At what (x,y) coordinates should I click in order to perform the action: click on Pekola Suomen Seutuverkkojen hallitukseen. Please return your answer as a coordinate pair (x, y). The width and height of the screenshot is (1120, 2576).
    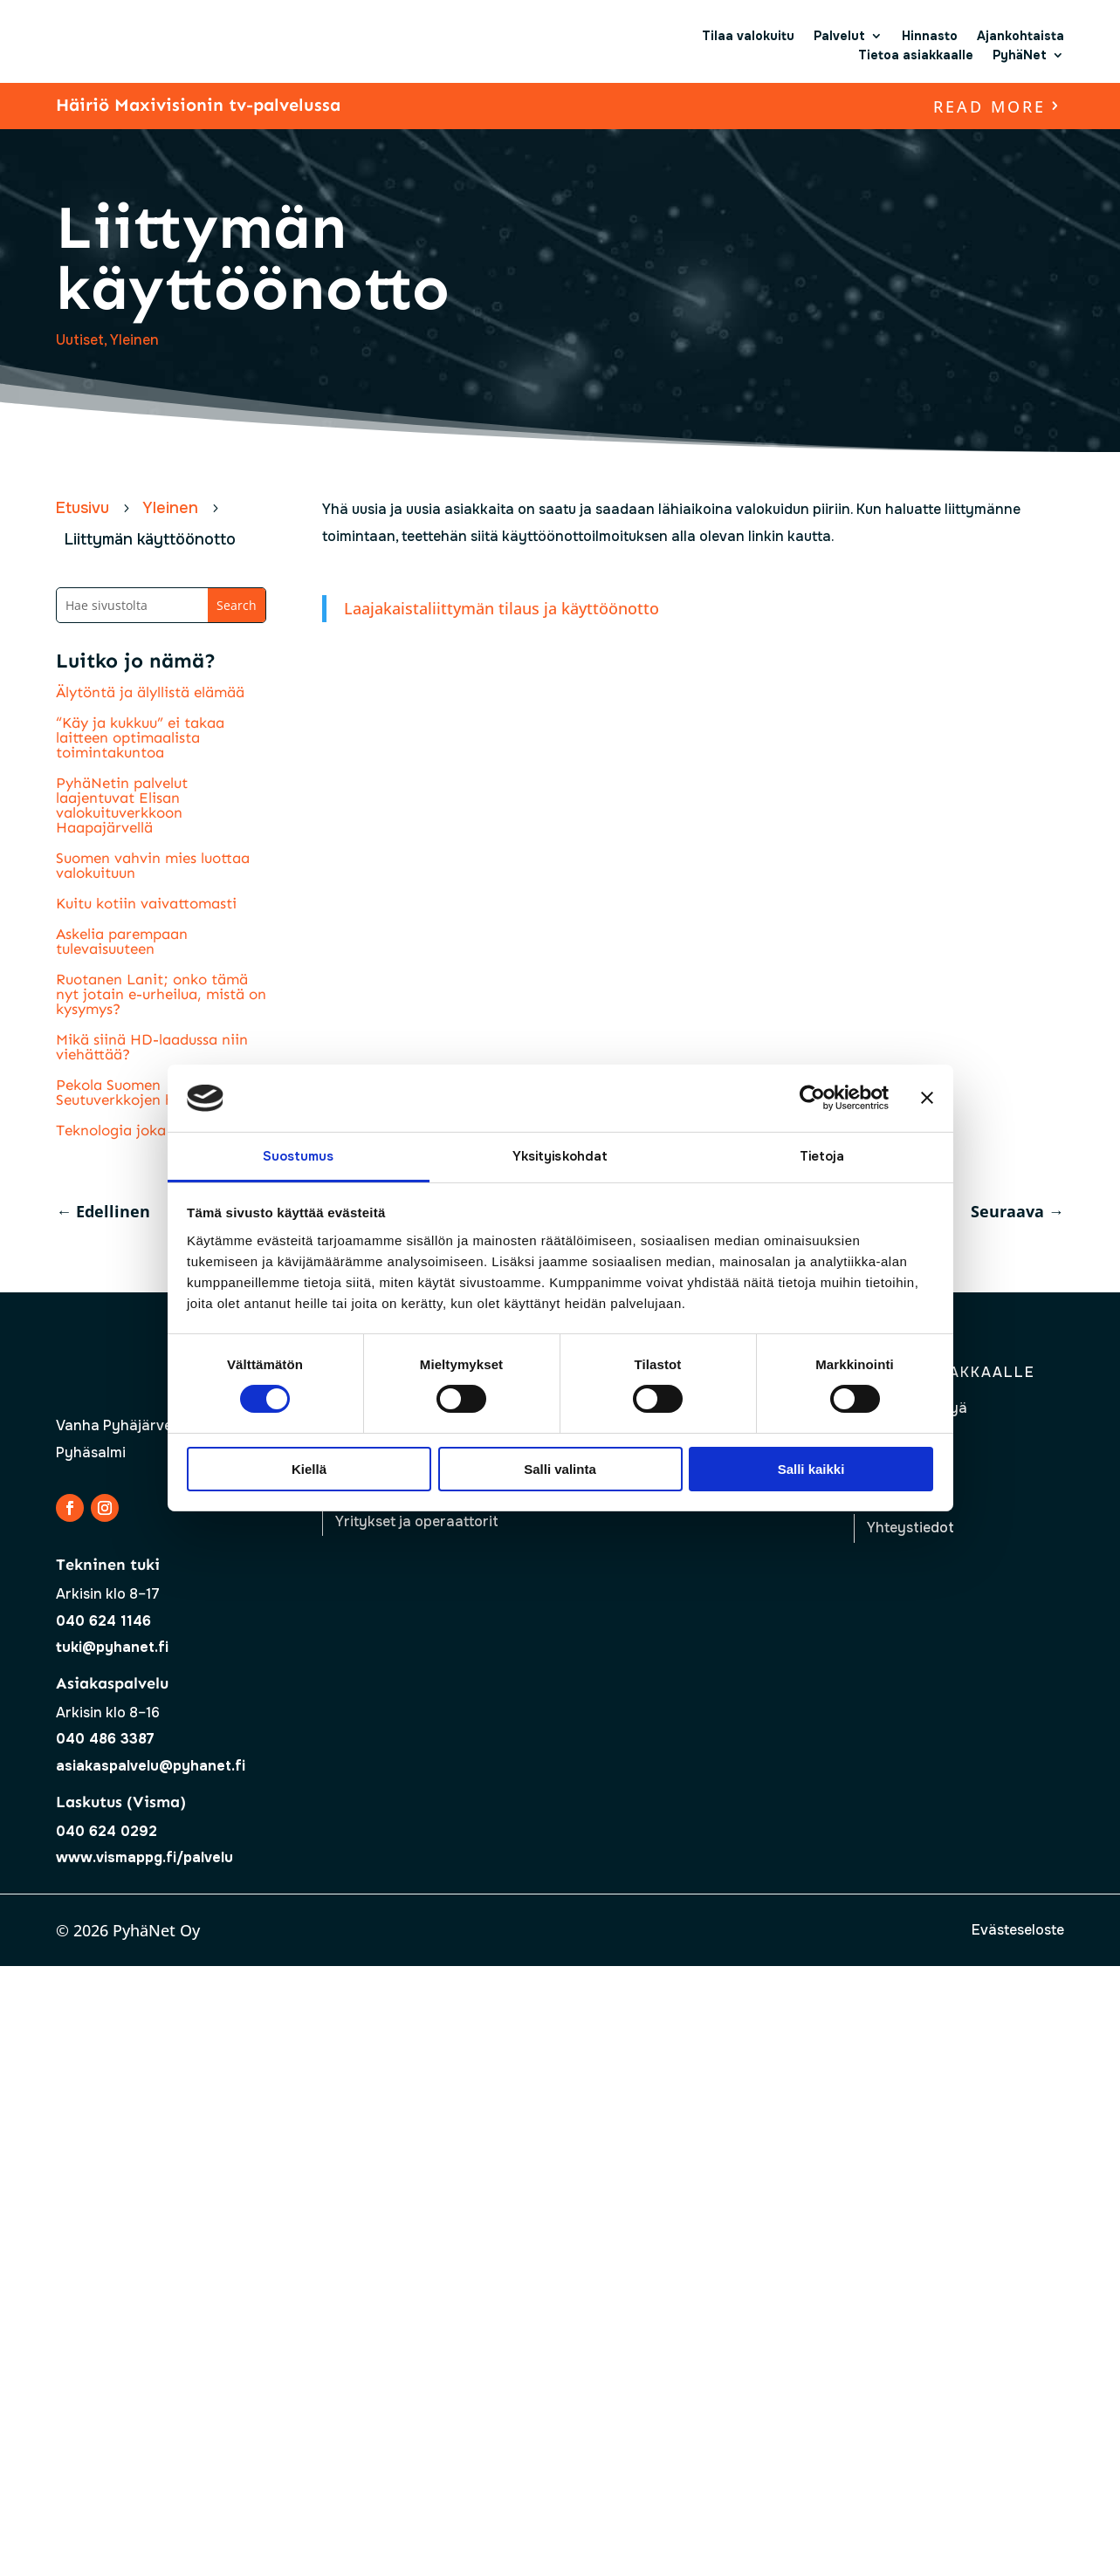
    Looking at the image, I should click on (151, 1092).